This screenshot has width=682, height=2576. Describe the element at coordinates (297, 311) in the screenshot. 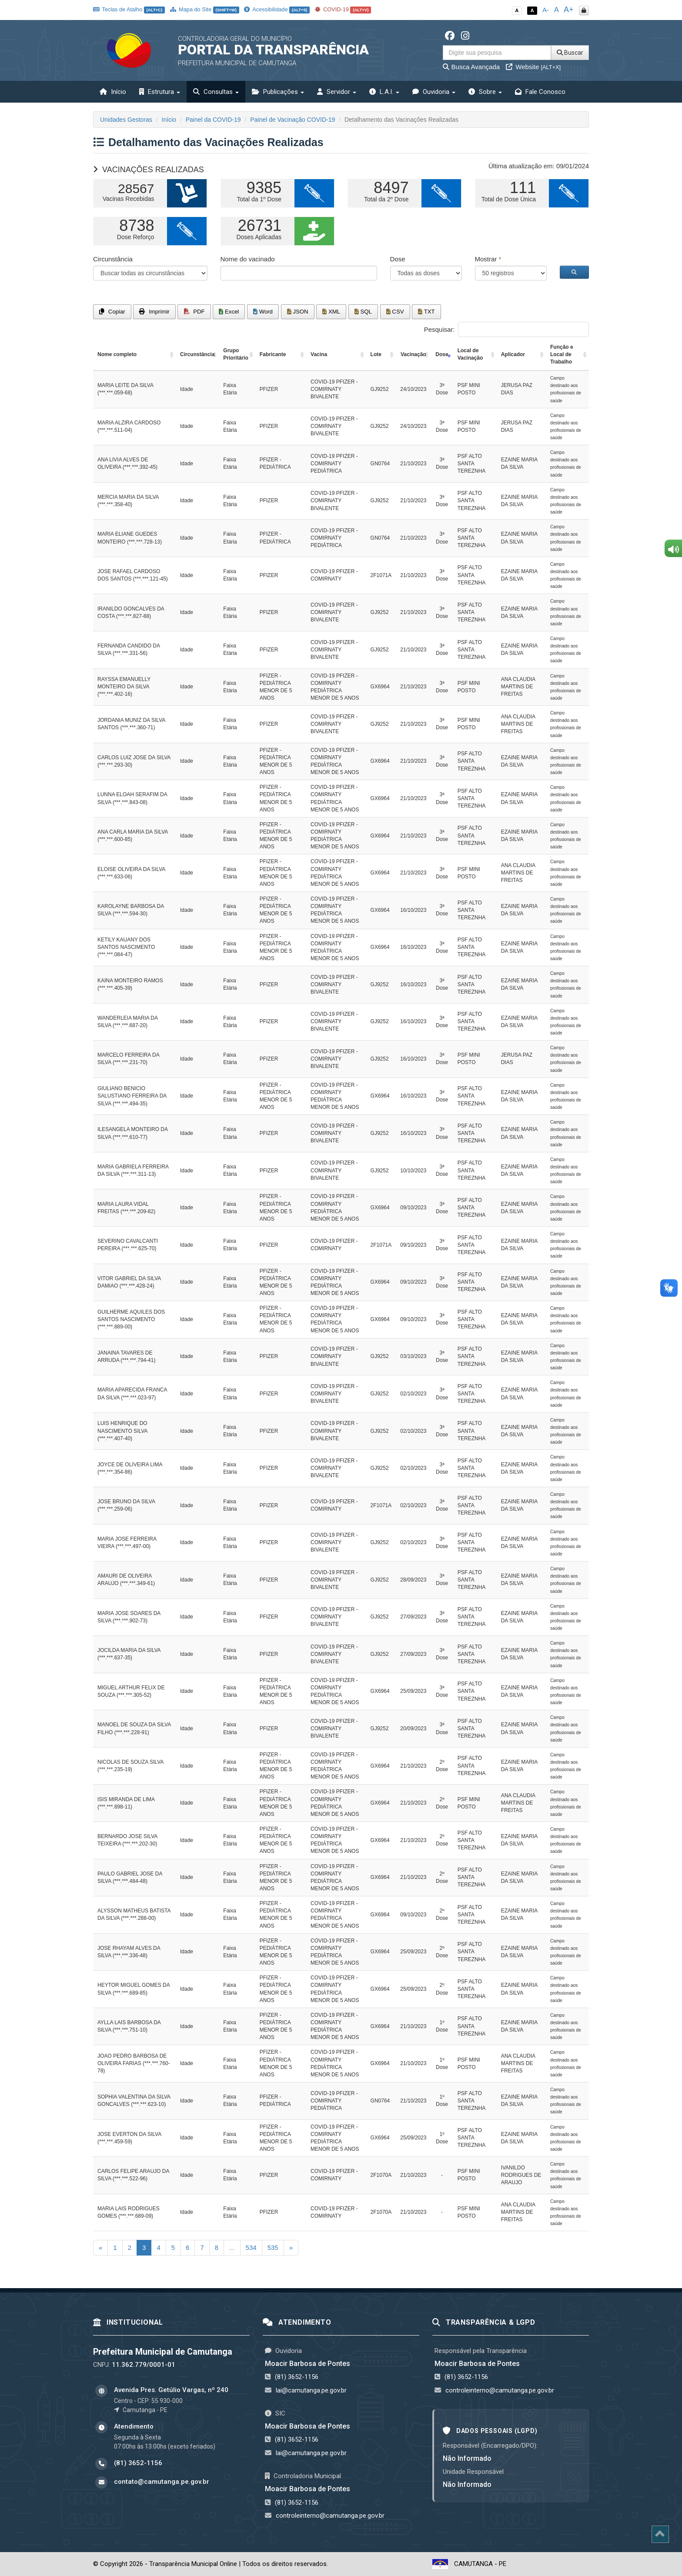

I see `JSON` at that location.